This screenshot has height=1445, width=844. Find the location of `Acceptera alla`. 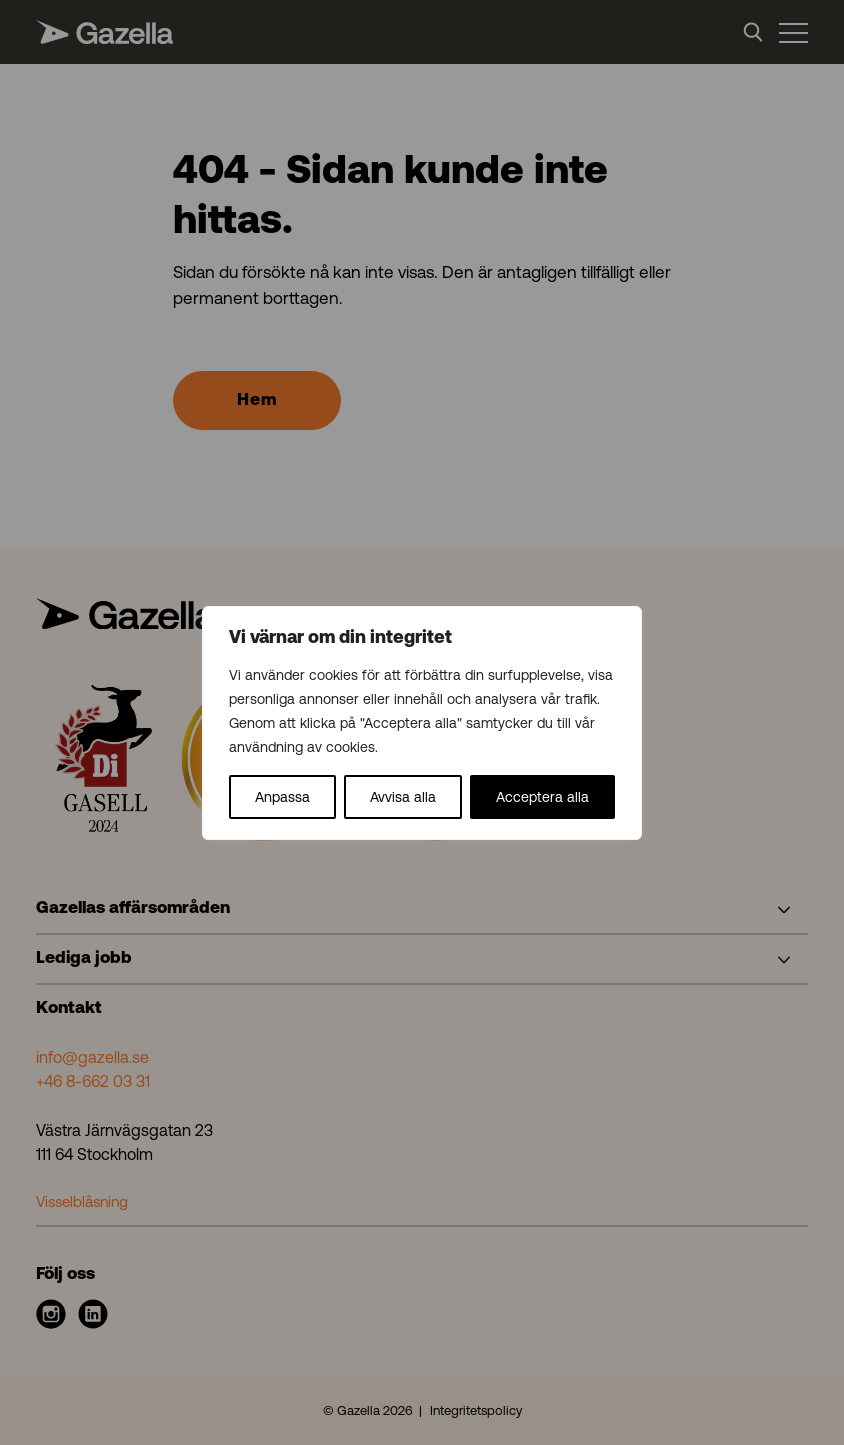

Acceptera alla is located at coordinates (542, 797).